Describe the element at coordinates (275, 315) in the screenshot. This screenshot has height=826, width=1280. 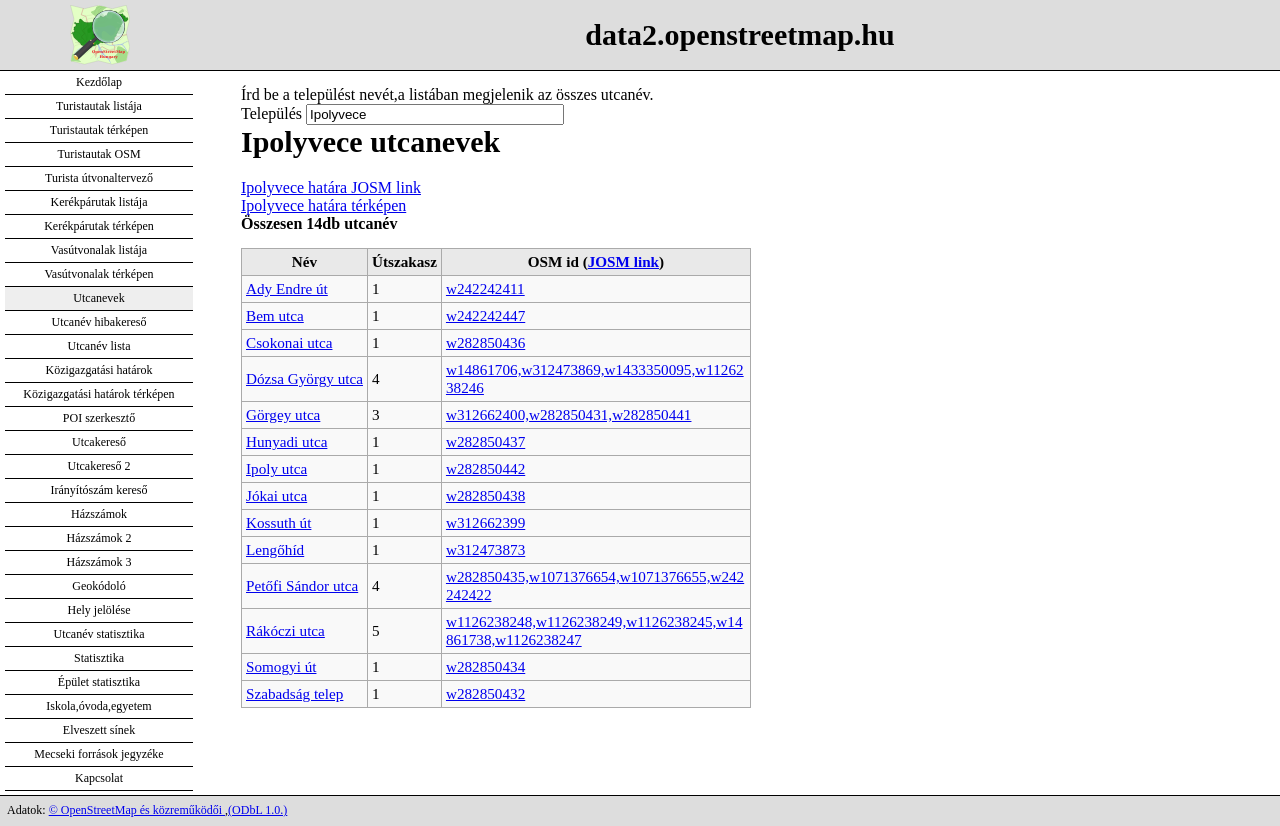
I see `Bem utca` at that location.